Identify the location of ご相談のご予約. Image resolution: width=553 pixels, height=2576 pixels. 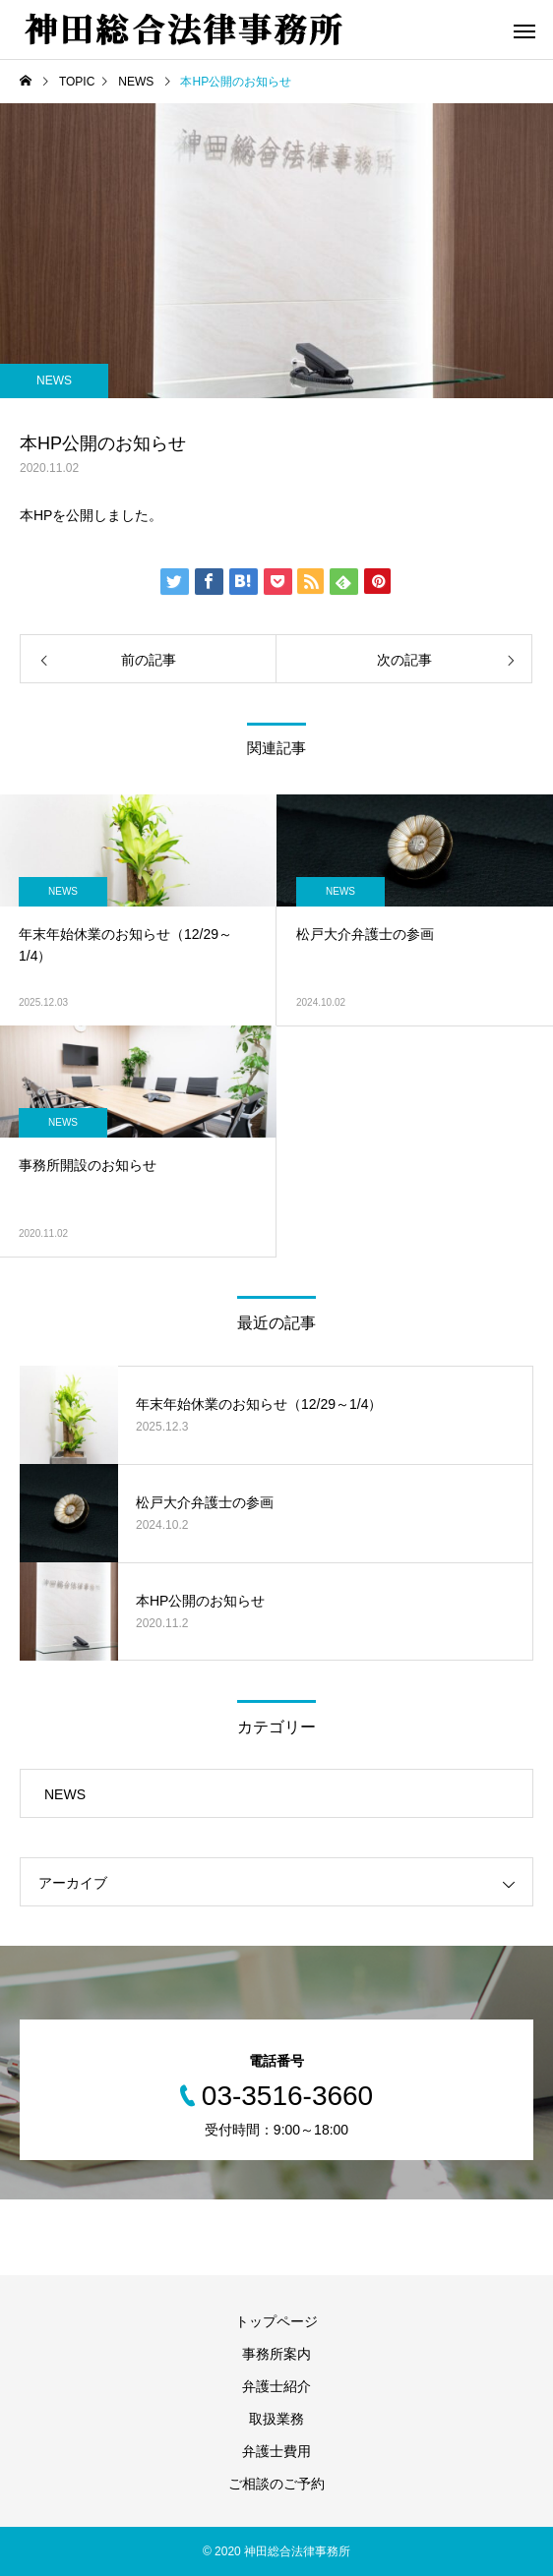
(276, 2483).